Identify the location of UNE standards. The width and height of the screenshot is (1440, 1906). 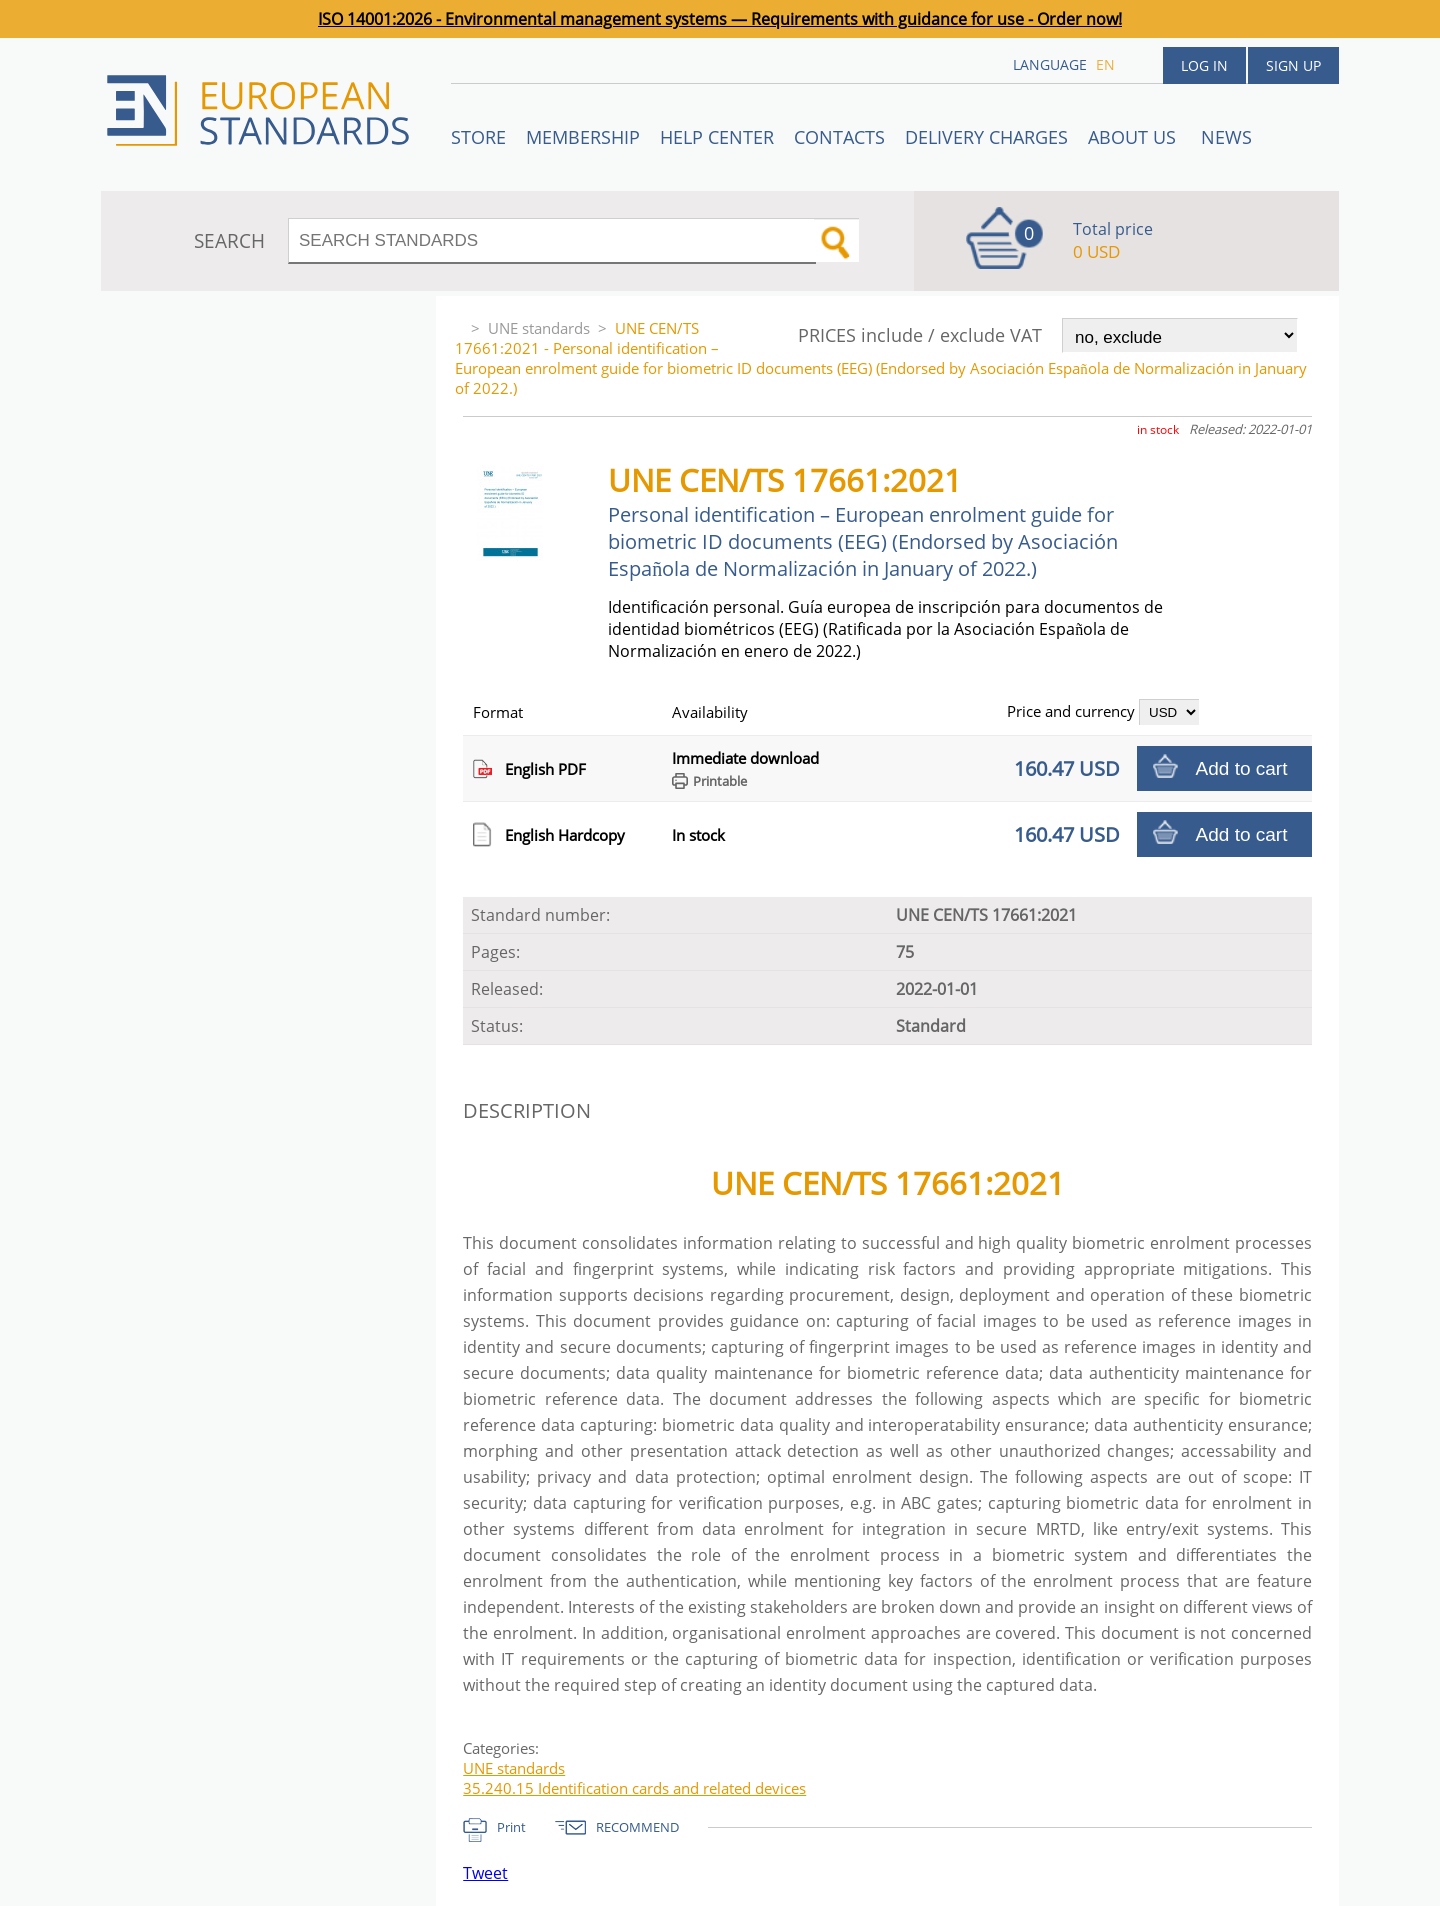
(539, 328).